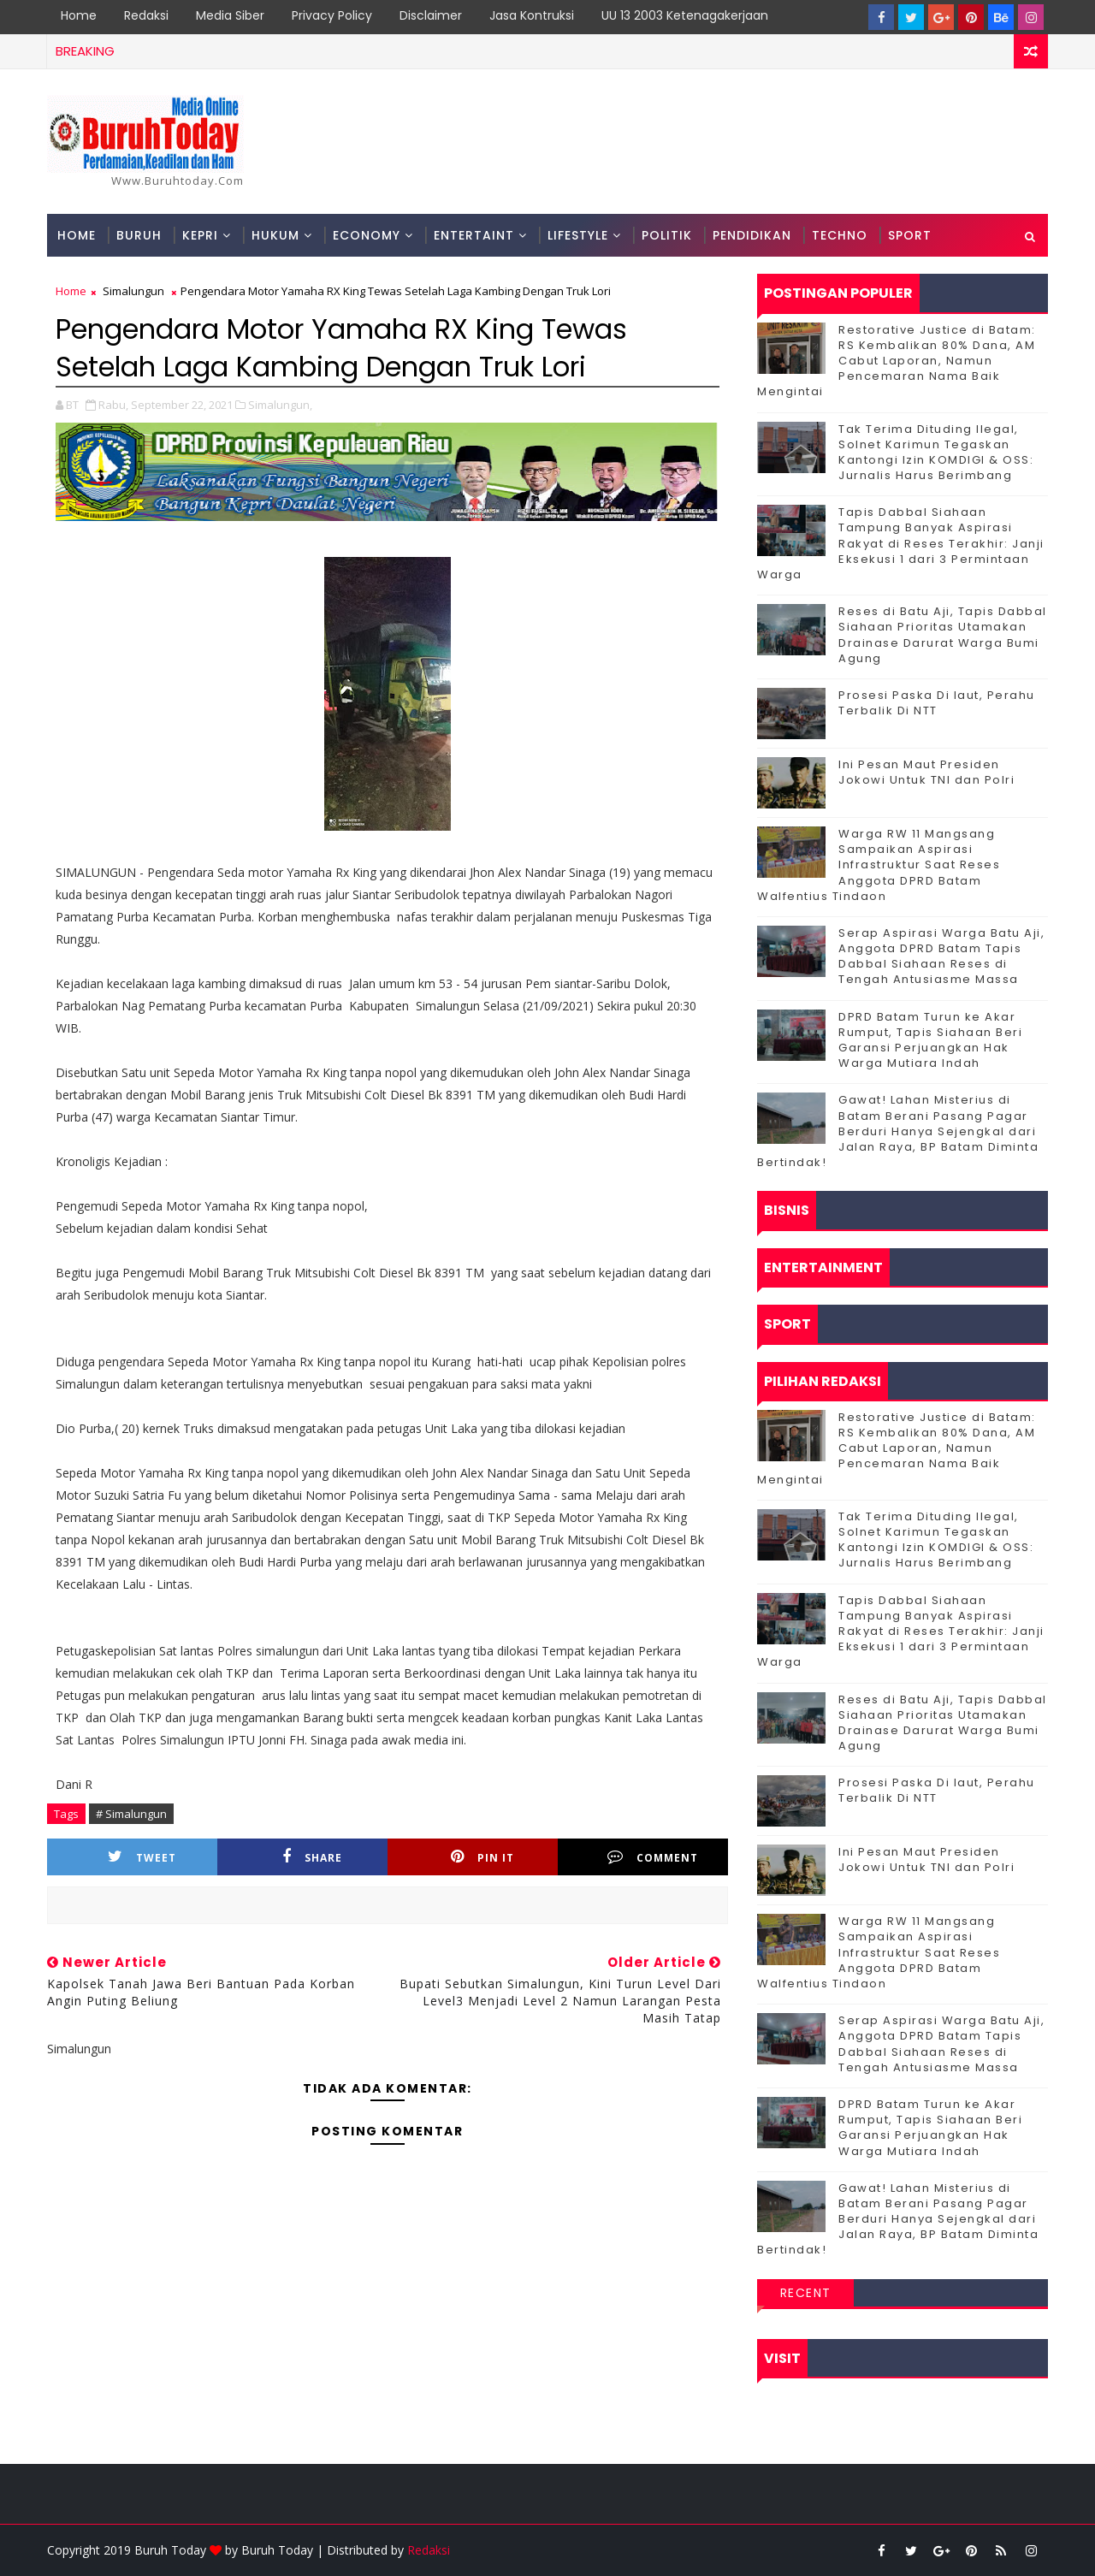 This screenshot has width=1095, height=2576. I want to click on Tak Terima Dituding Ilegal, Solnet Karimun Tegaskan Kantongi Izin KOMDIGI & OSS: Jurnalis Harus Berimbang, so click(935, 452).